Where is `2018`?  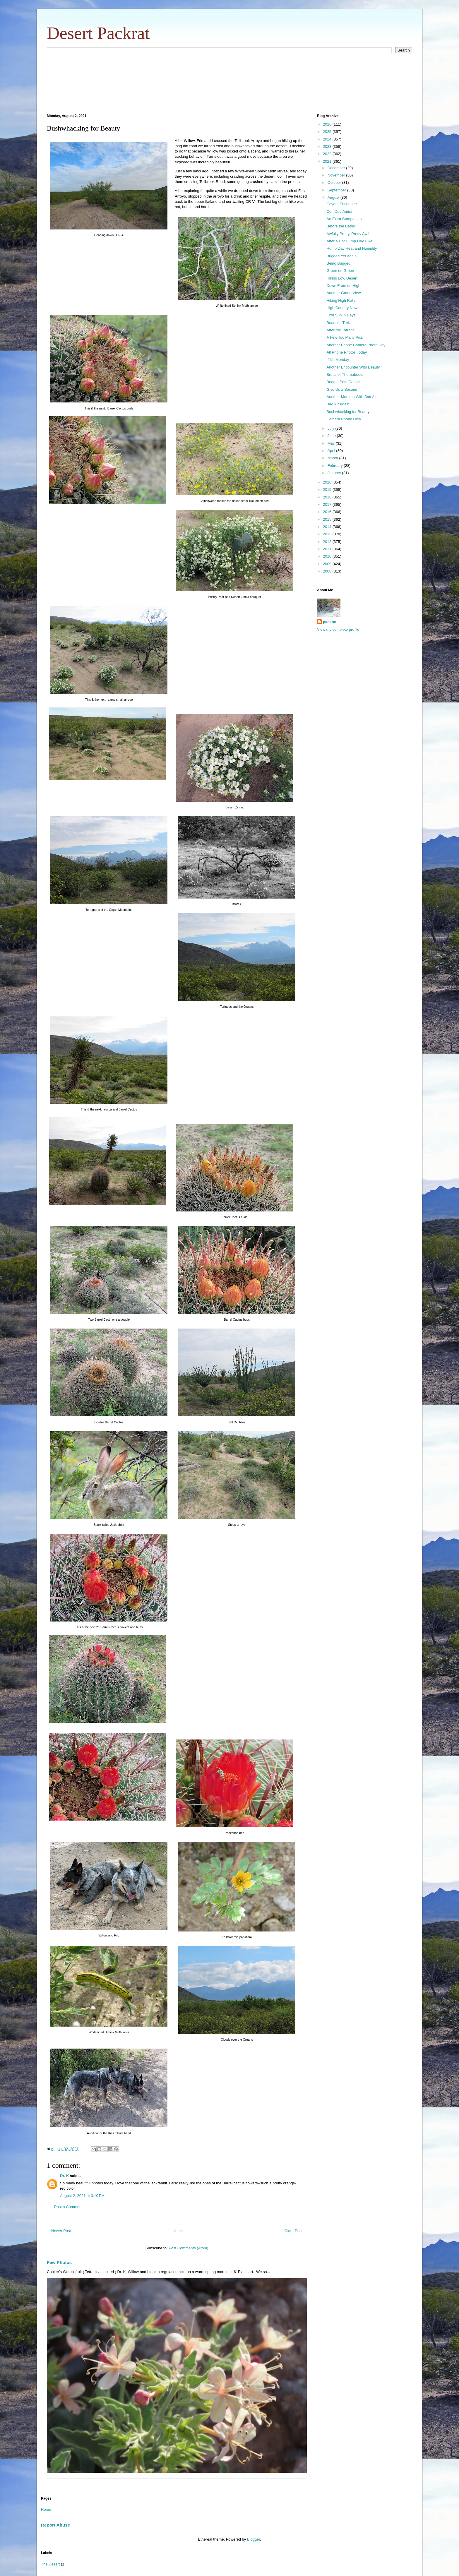
2018 is located at coordinates (328, 497).